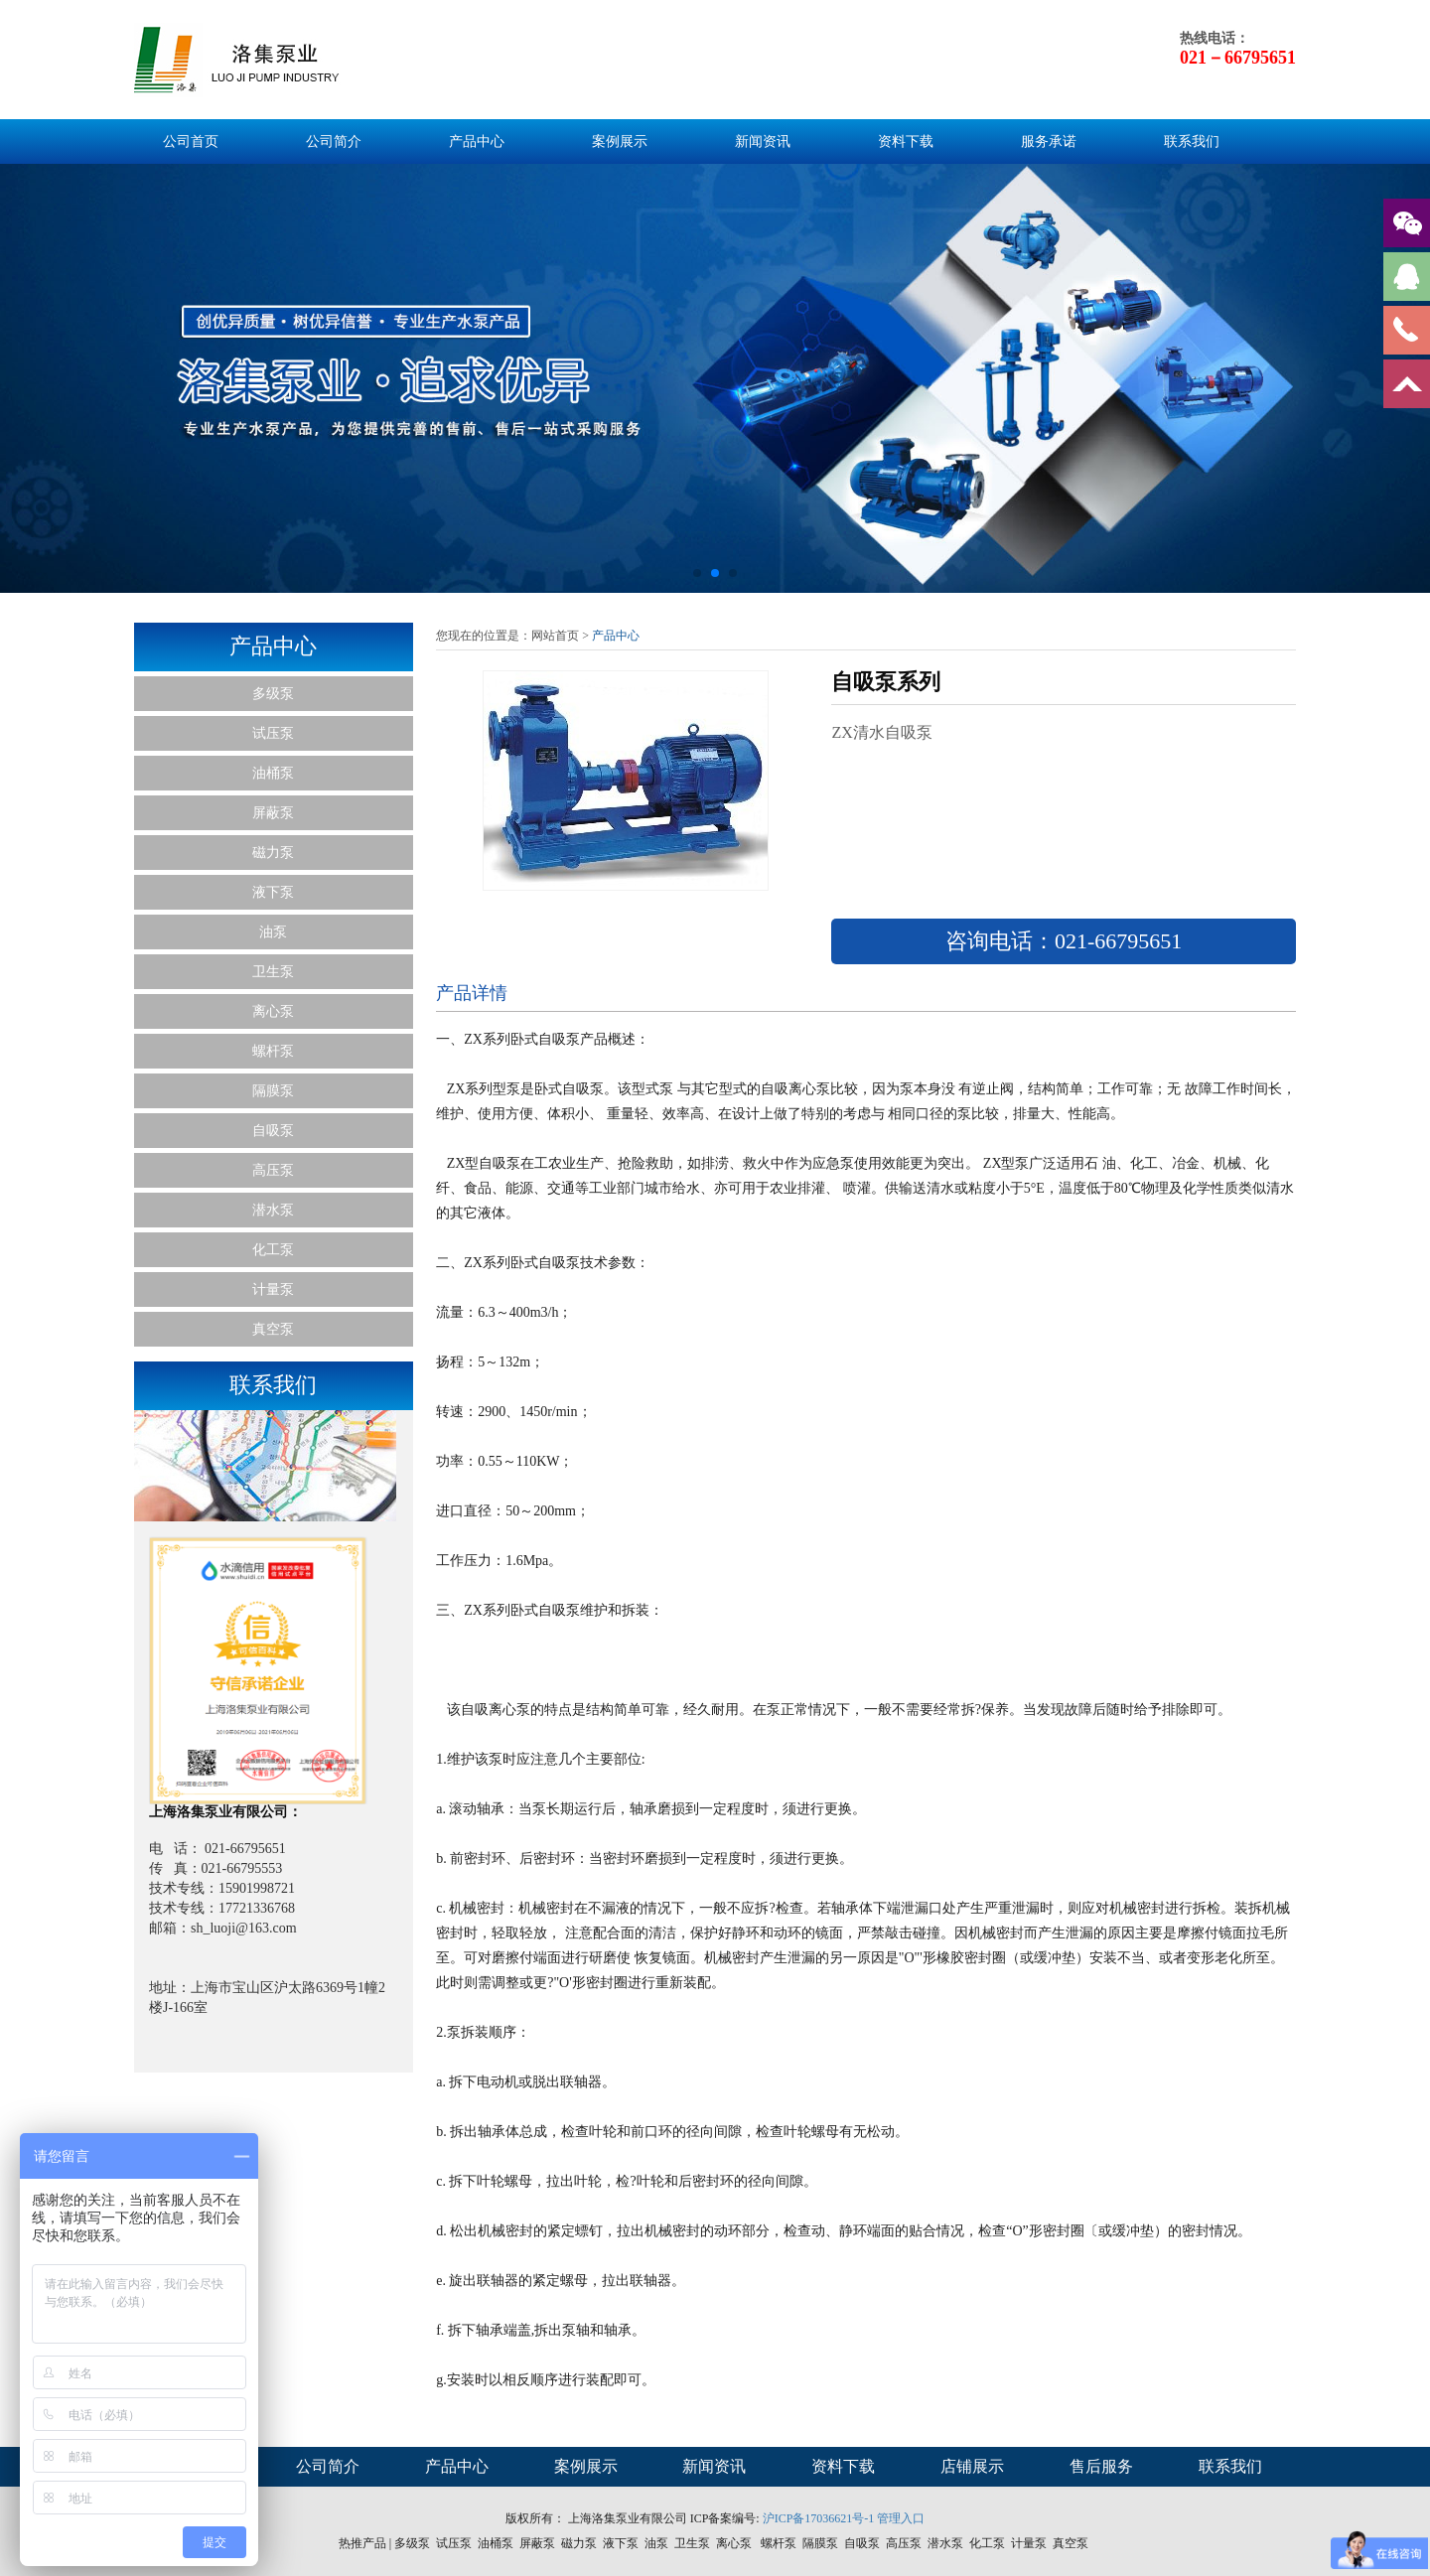 The image size is (1430, 2576). I want to click on 多级泵, so click(273, 693).